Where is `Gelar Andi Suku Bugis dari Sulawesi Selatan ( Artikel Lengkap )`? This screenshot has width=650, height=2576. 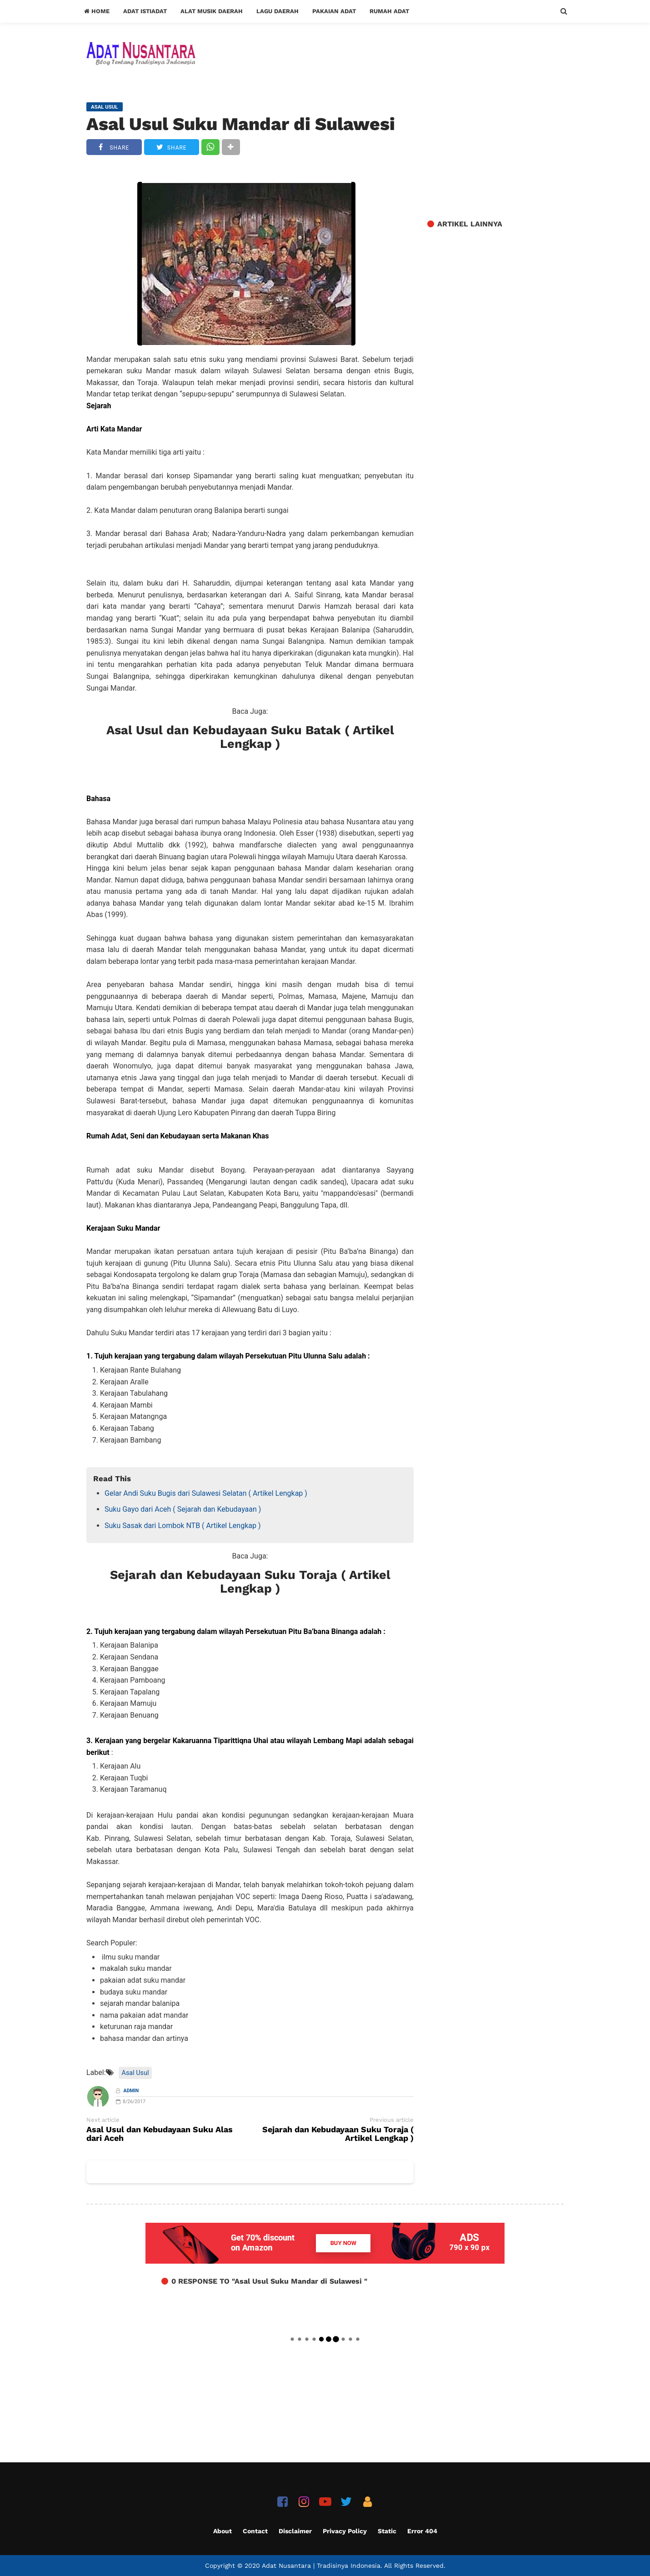 Gelar Andi Suku Bugis dari Sulawesi Selatan ( Artikel Lengkap ) is located at coordinates (206, 1493).